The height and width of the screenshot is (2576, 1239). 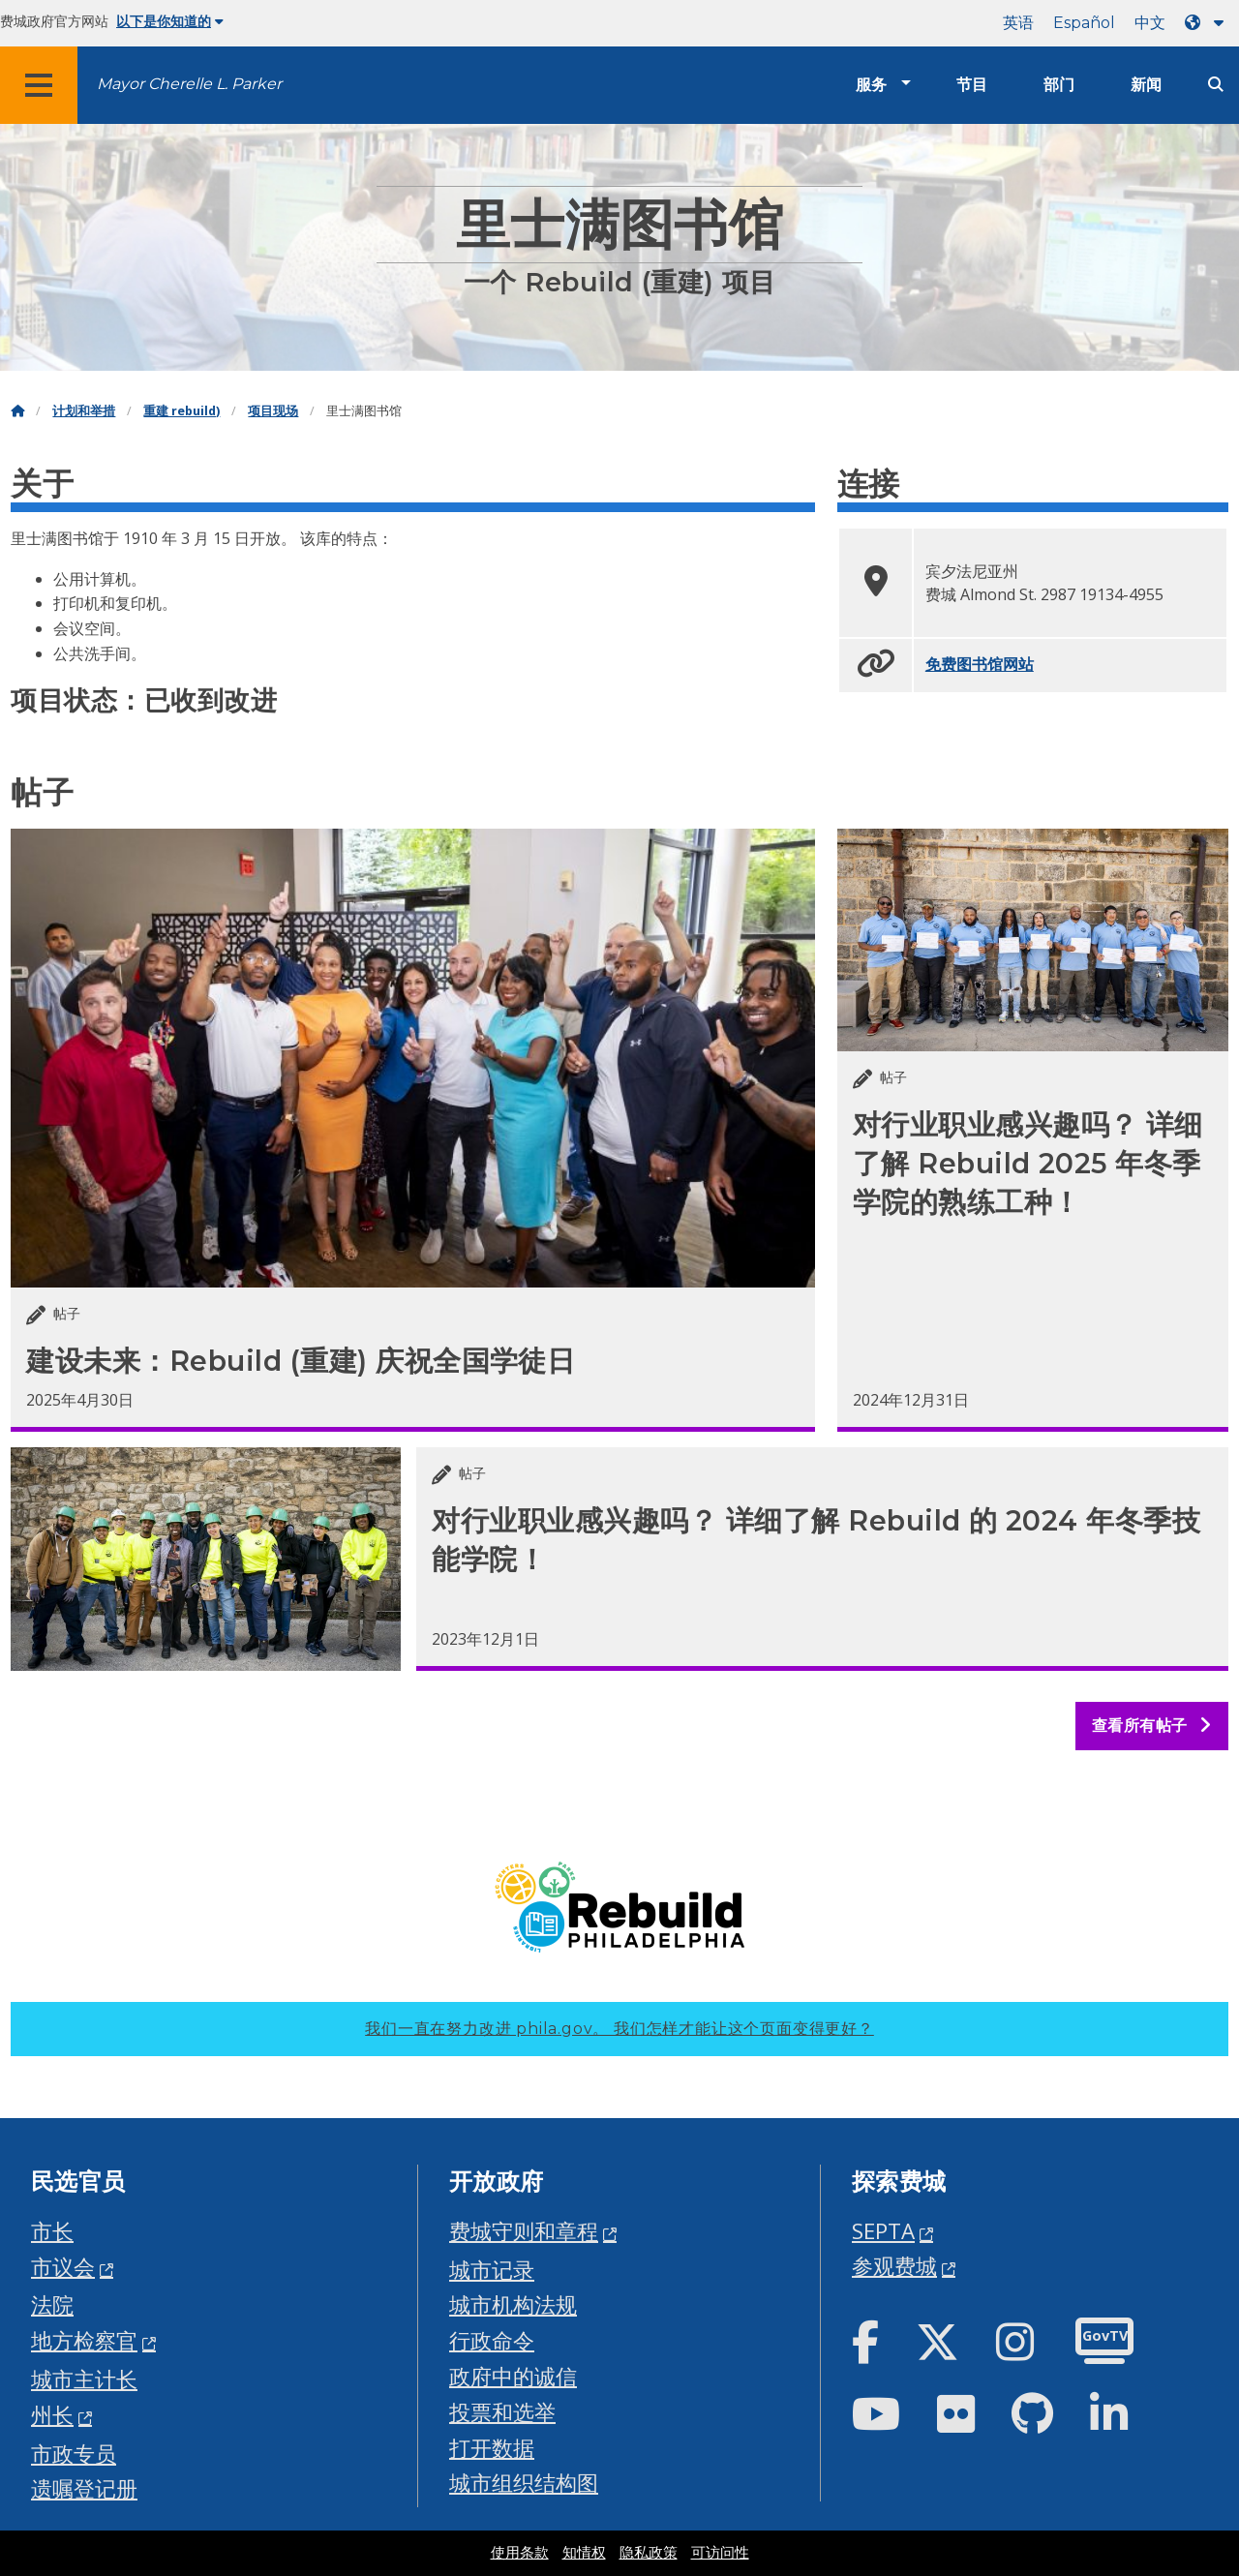 I want to click on [Language dropdown], so click(x=1208, y=23).